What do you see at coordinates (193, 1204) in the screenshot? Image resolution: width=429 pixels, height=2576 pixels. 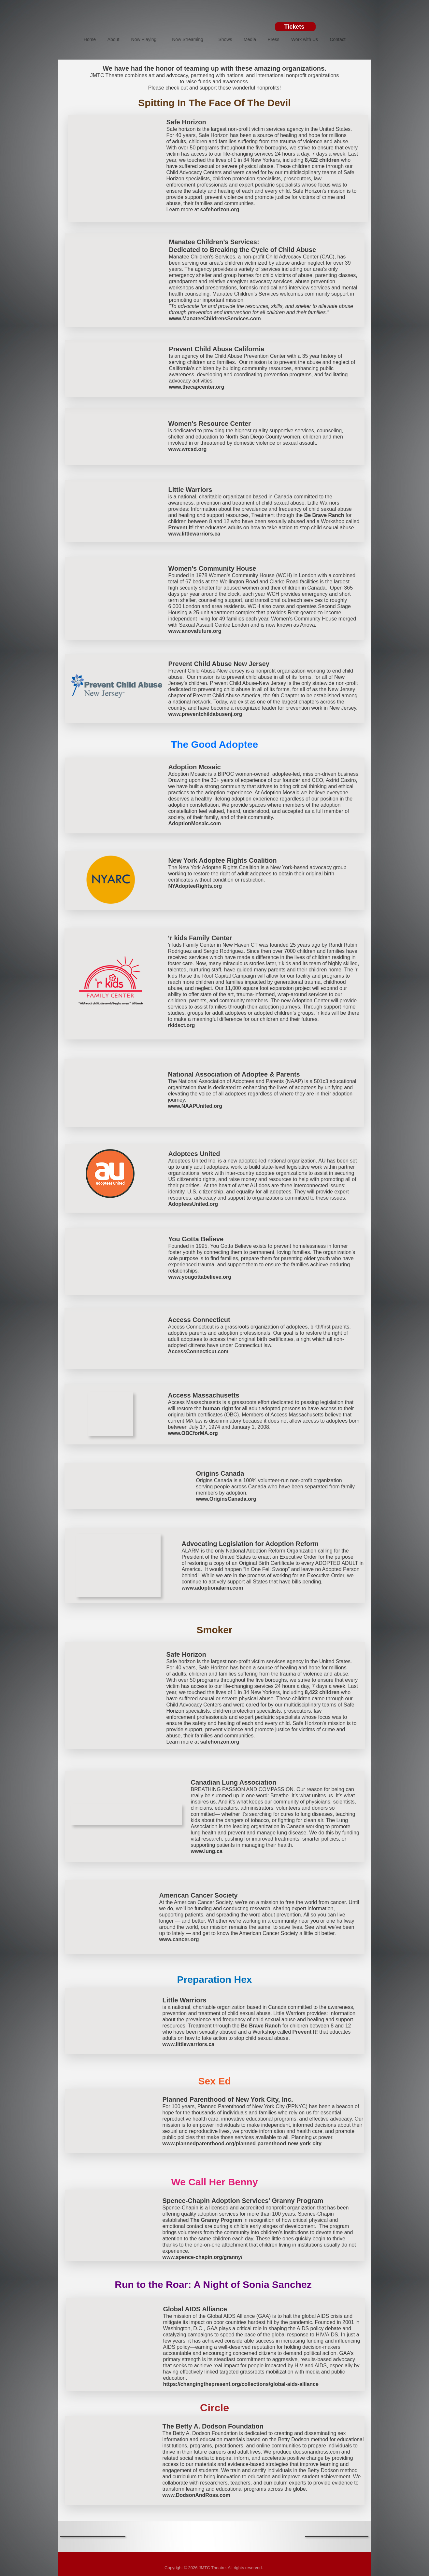 I see `AdopteesUnited.org` at bounding box center [193, 1204].